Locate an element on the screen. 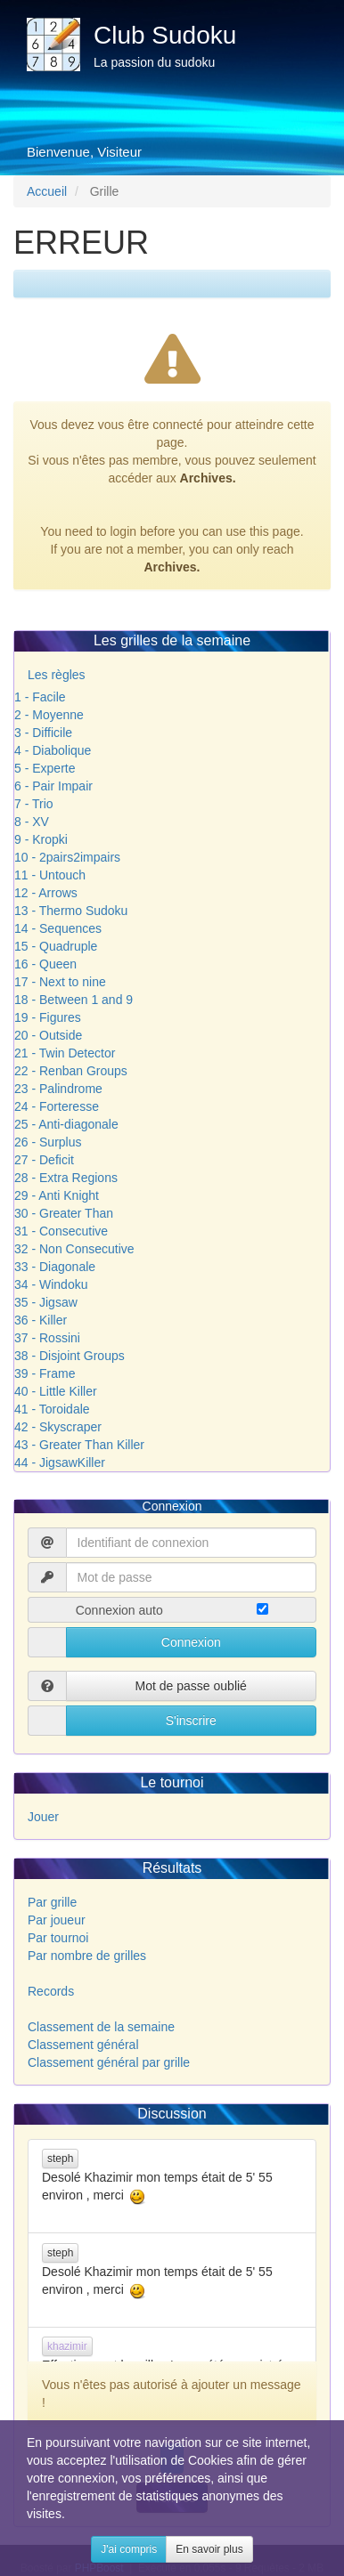 This screenshot has width=344, height=2576. 38 - Disjoint Groups is located at coordinates (69, 1356).